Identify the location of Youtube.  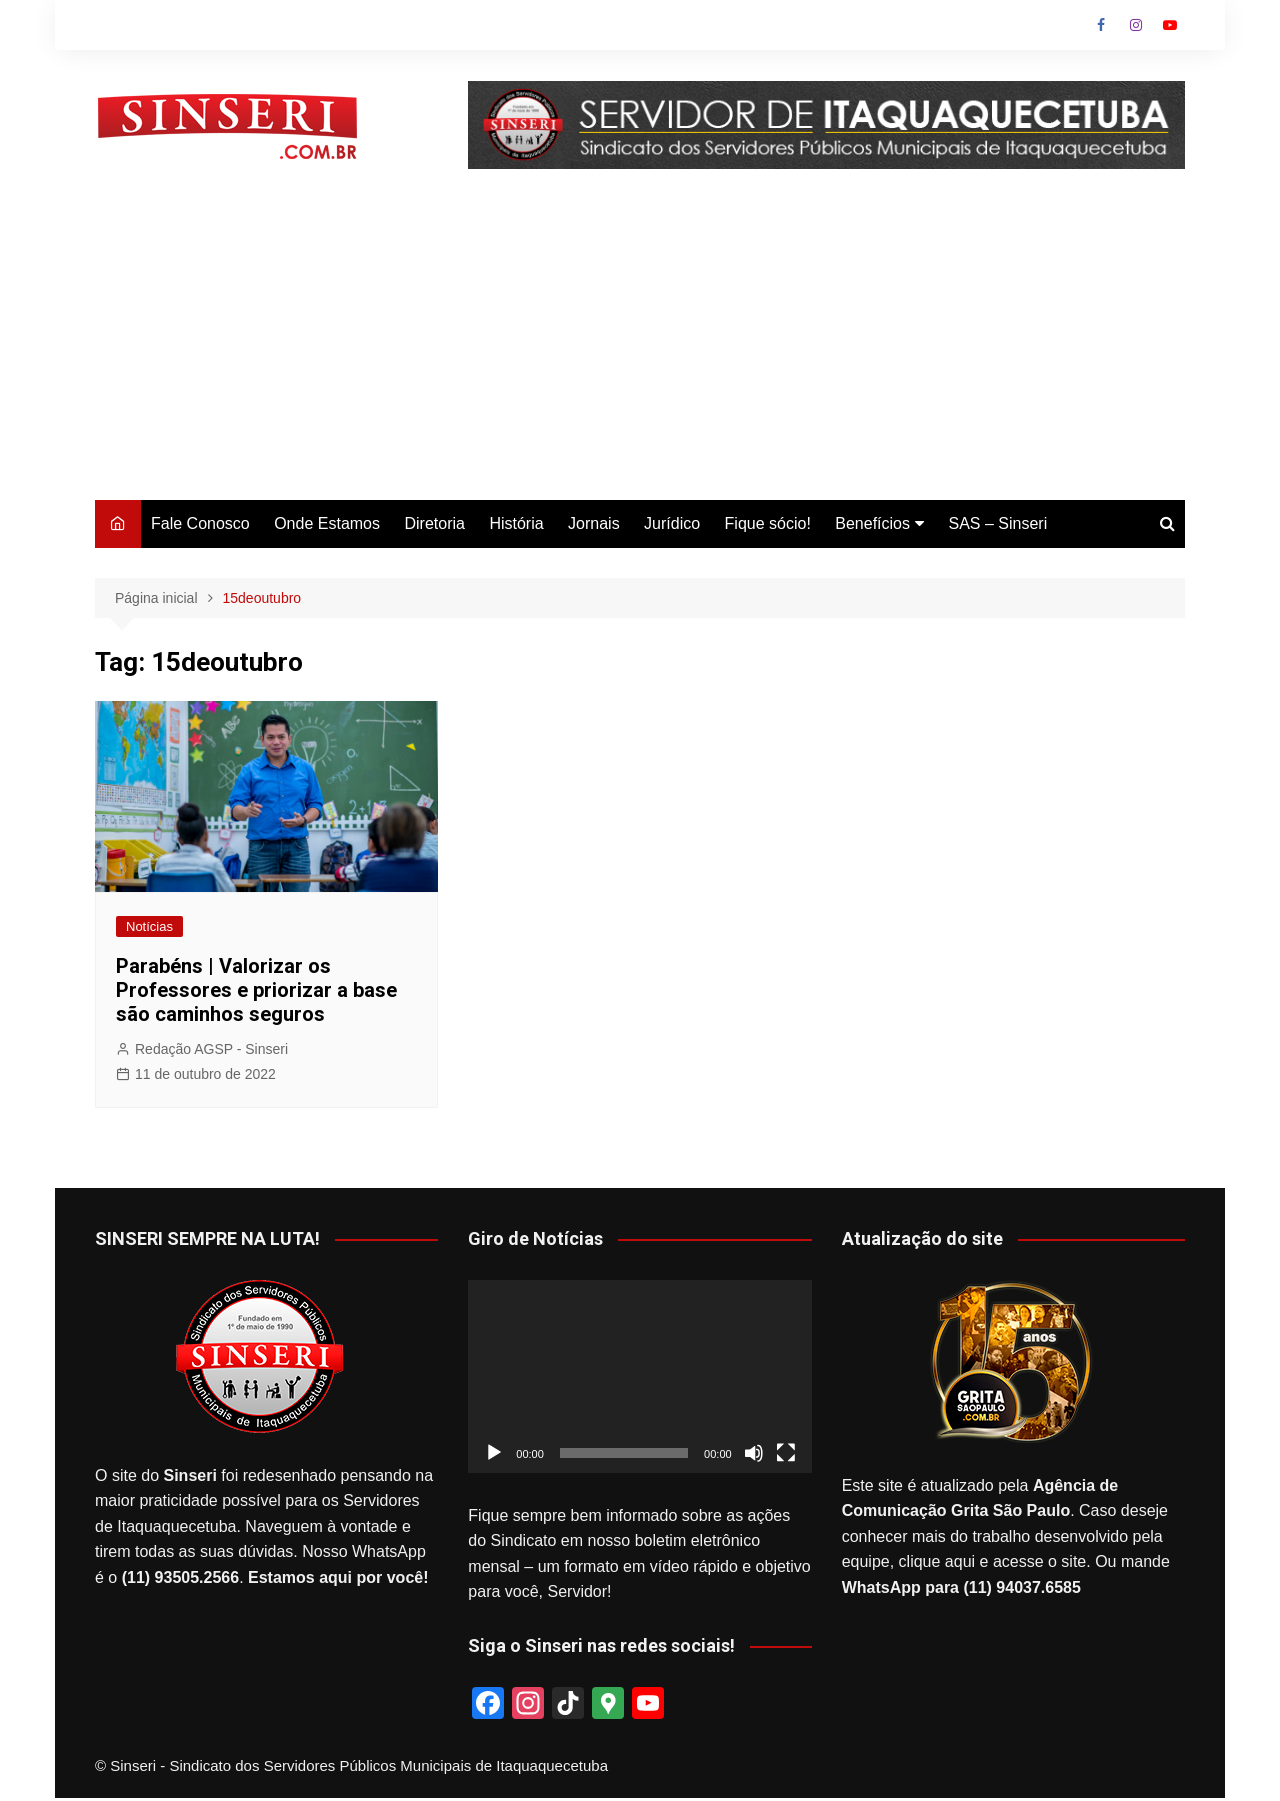
(1170, 25).